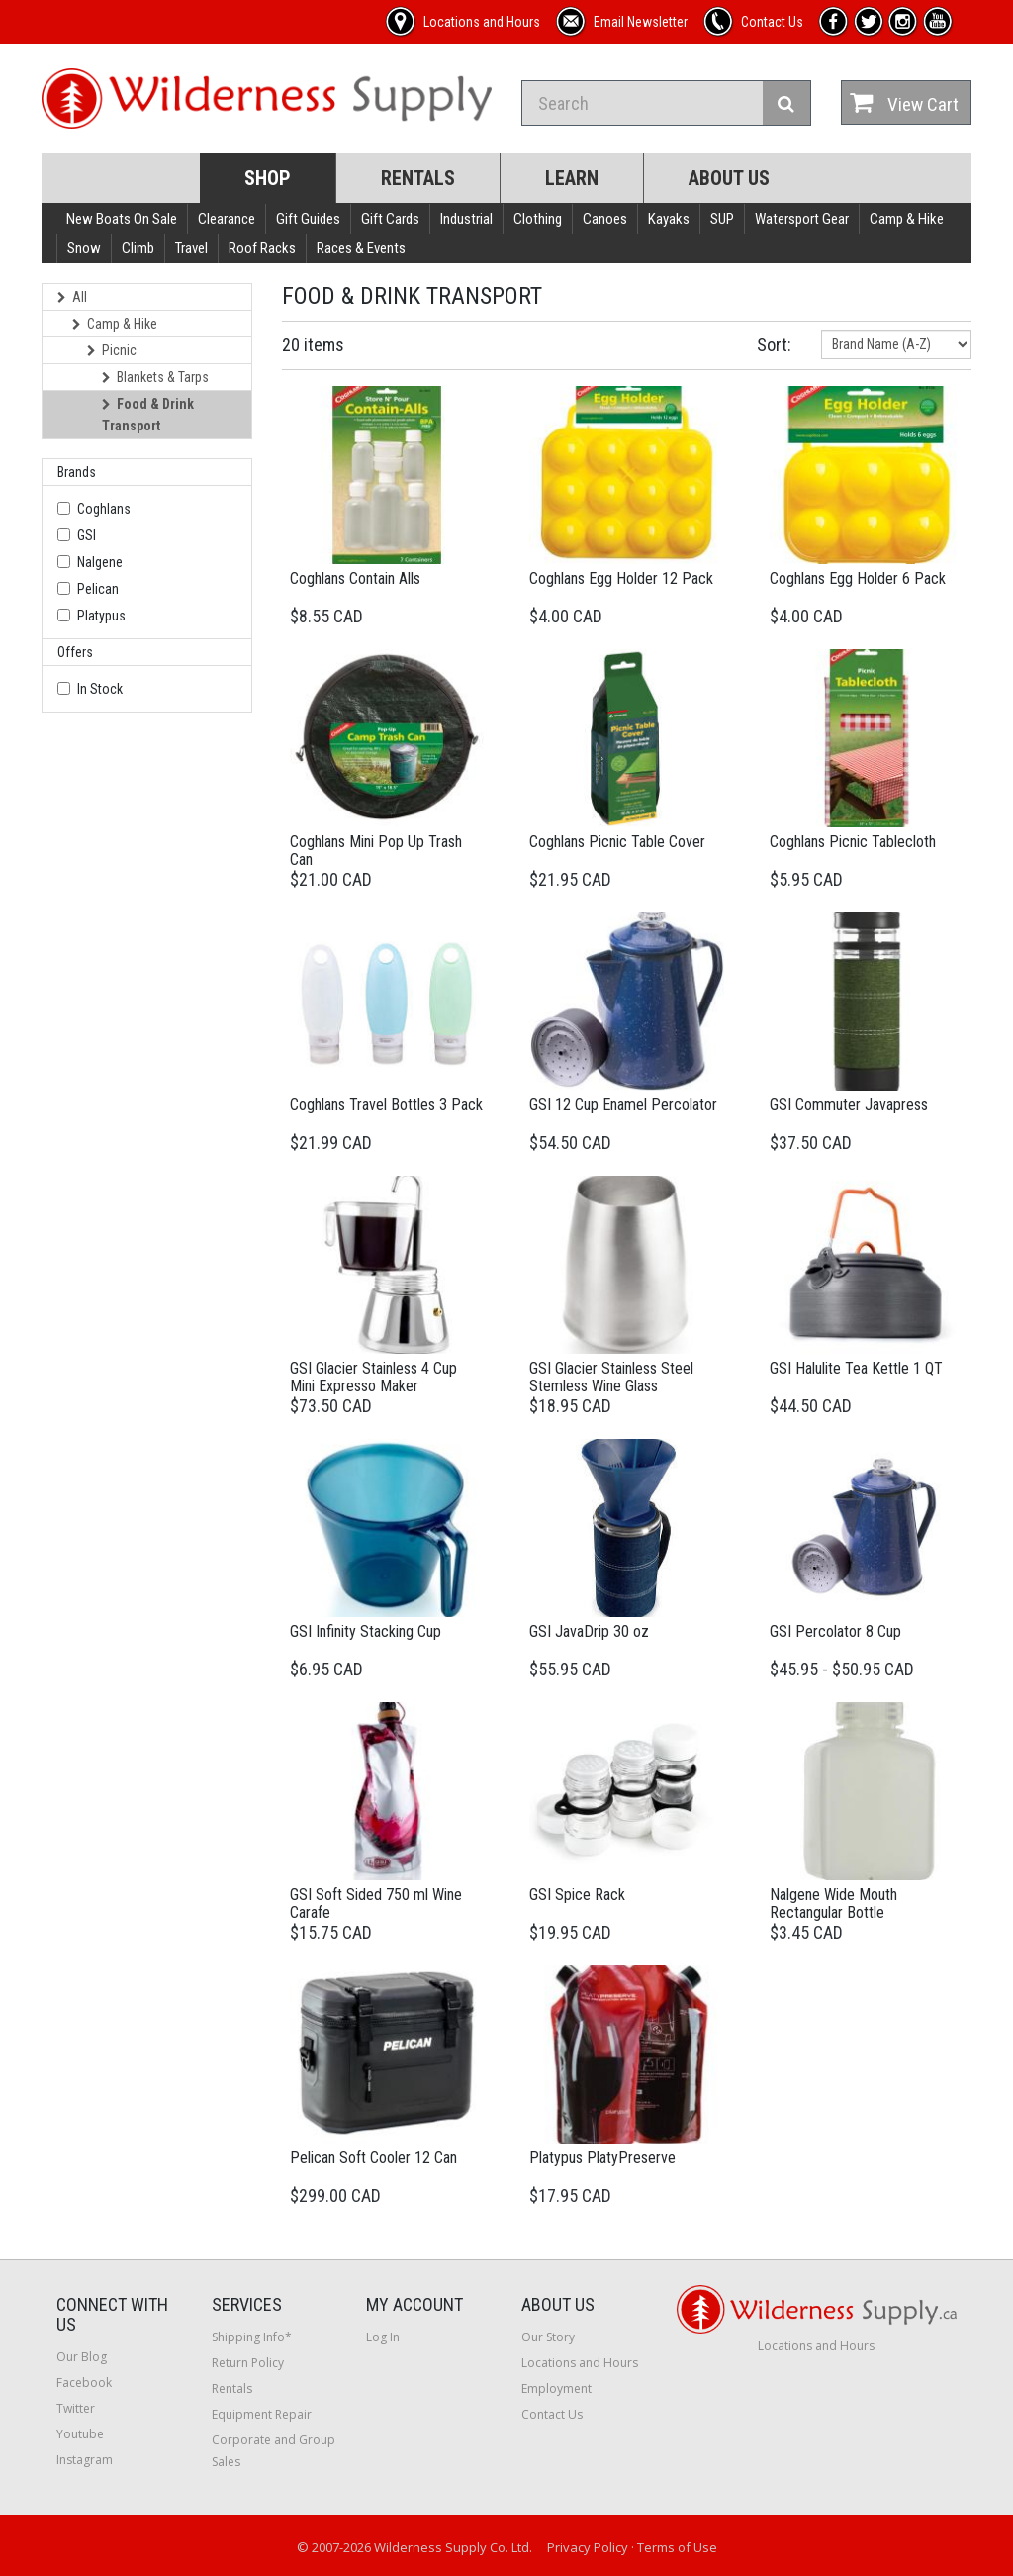 This screenshot has width=1013, height=2576. I want to click on GSI Soft Sided 750 ml Wine Carafe, so click(376, 1903).